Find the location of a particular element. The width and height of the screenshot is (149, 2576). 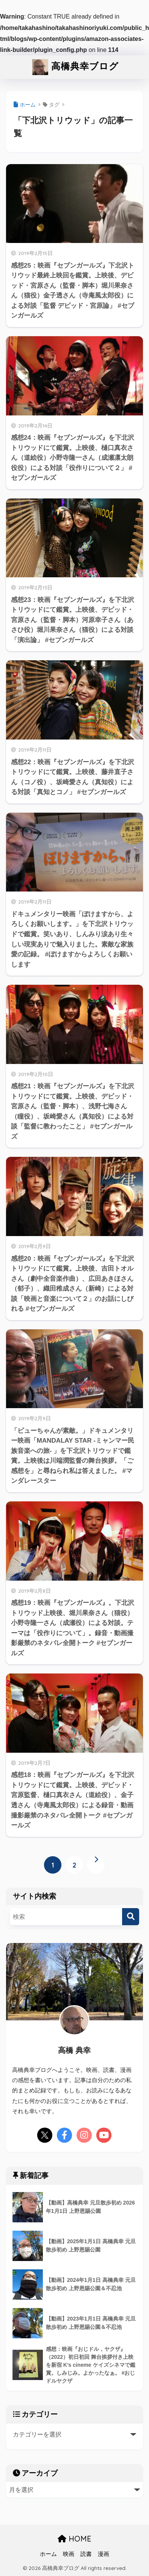

[次へ] is located at coordinates (96, 1865).